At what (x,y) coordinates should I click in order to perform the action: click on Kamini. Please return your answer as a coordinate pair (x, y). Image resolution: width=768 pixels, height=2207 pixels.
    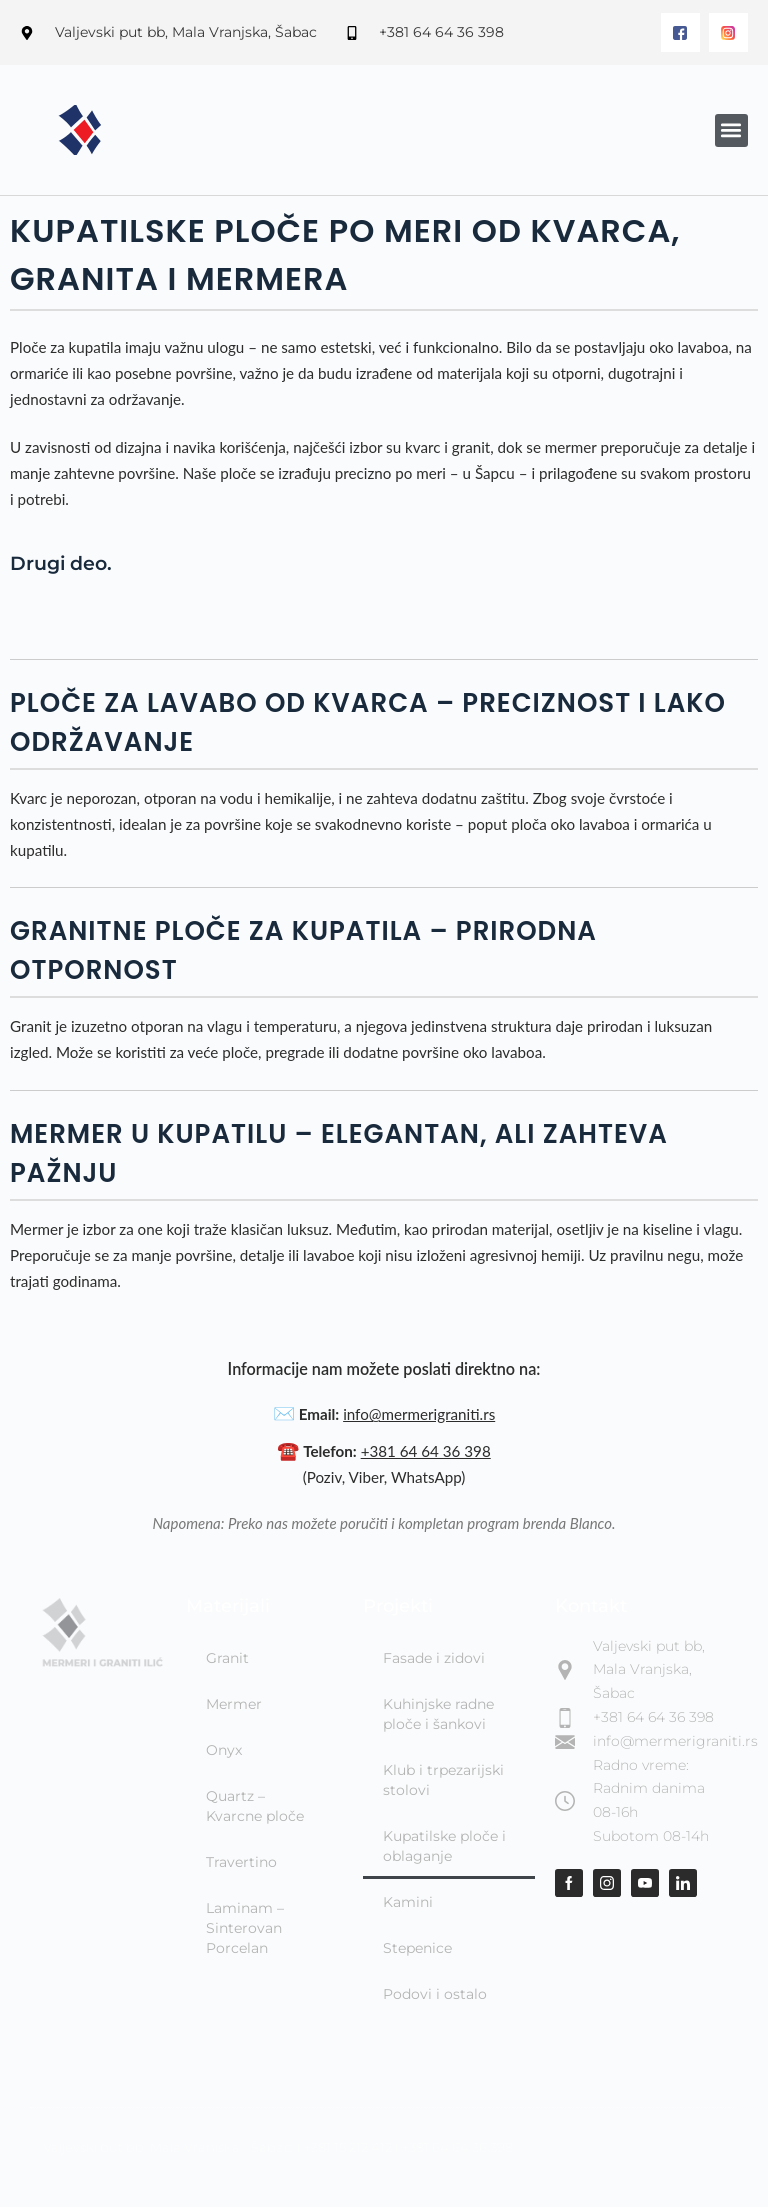
    Looking at the image, I should click on (408, 1902).